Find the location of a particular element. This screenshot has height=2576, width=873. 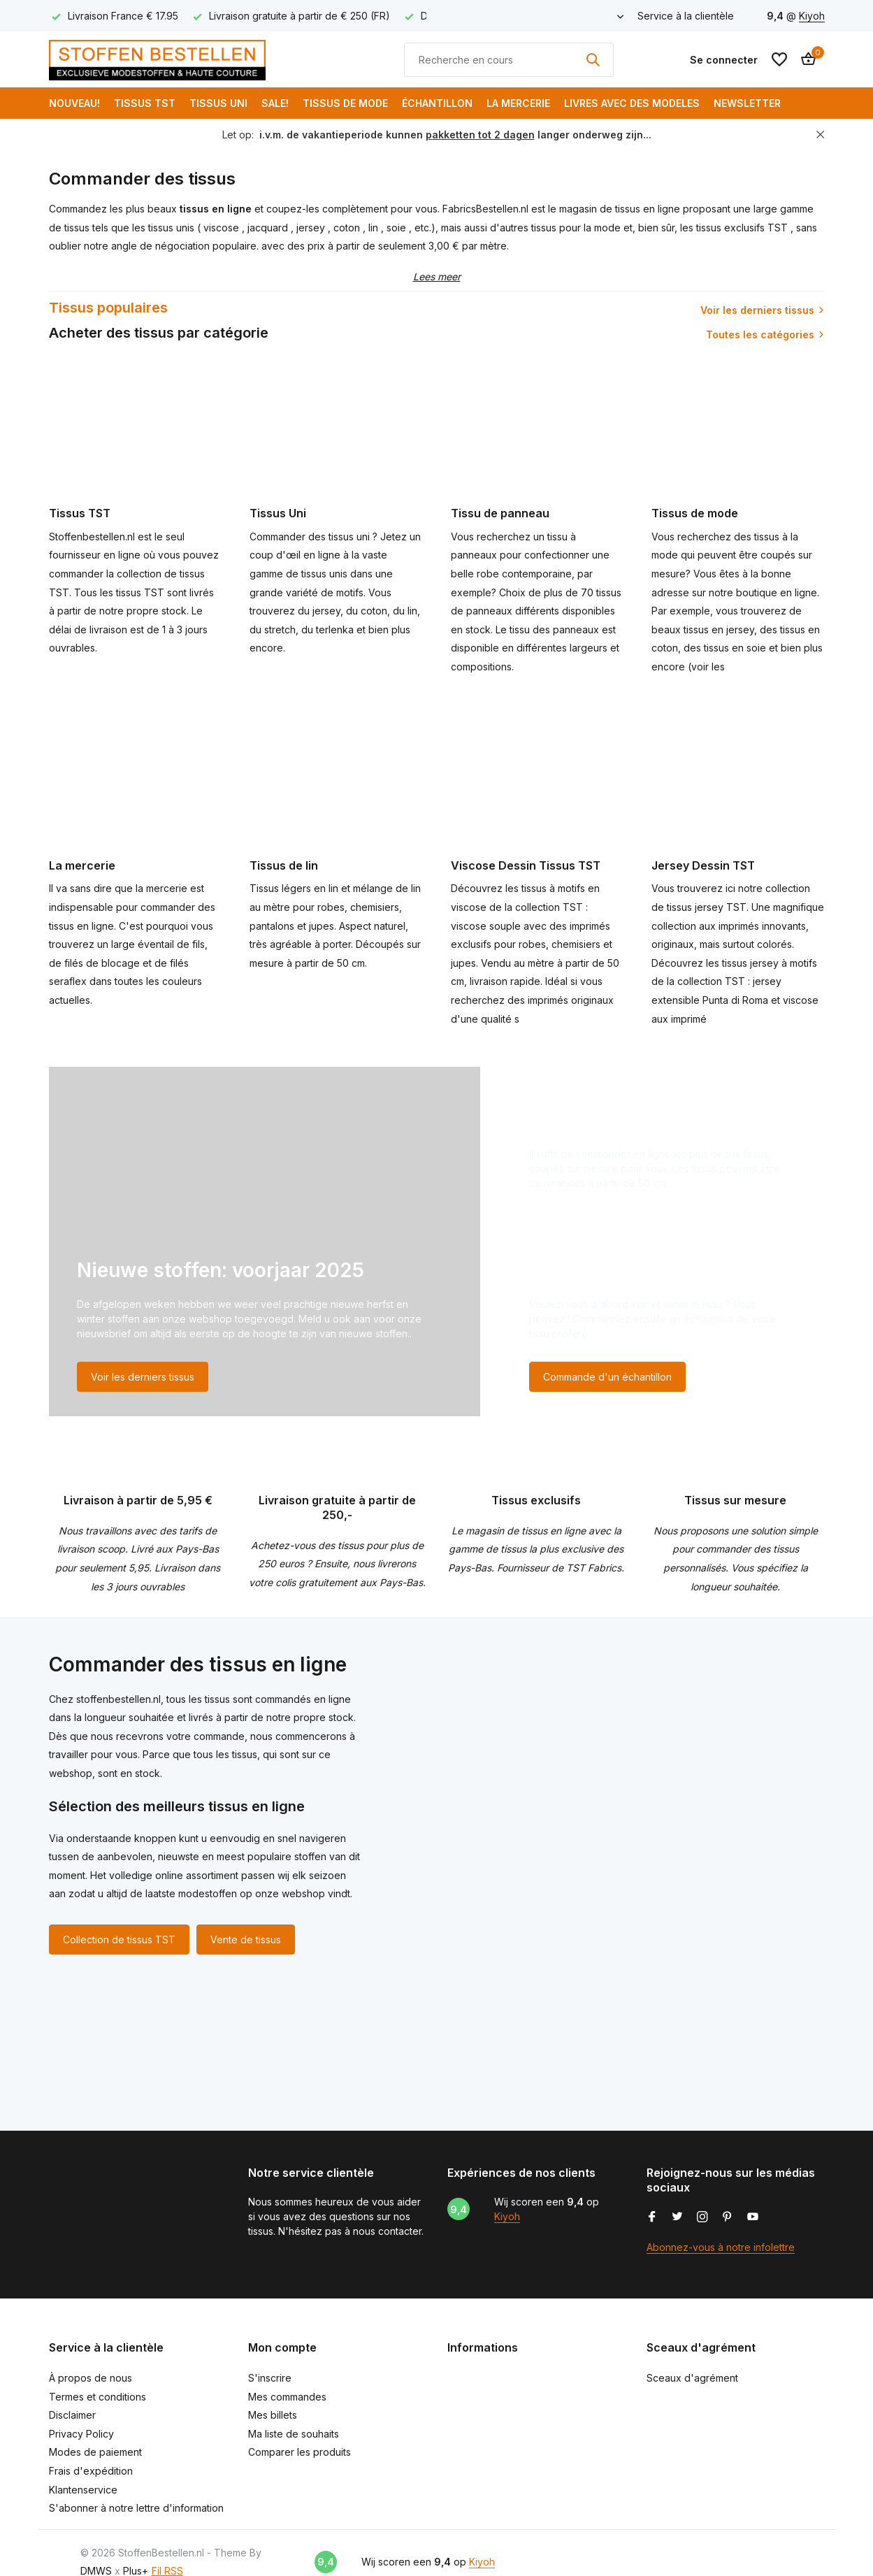

Tissus TST is located at coordinates (144, 103).